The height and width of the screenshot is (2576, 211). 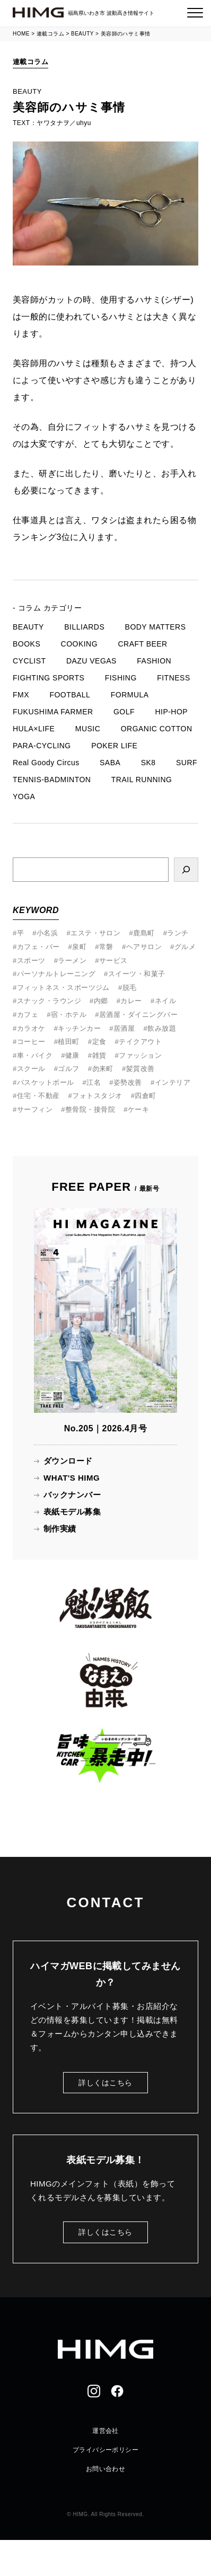 I want to click on HIP-HOP, so click(x=171, y=711).